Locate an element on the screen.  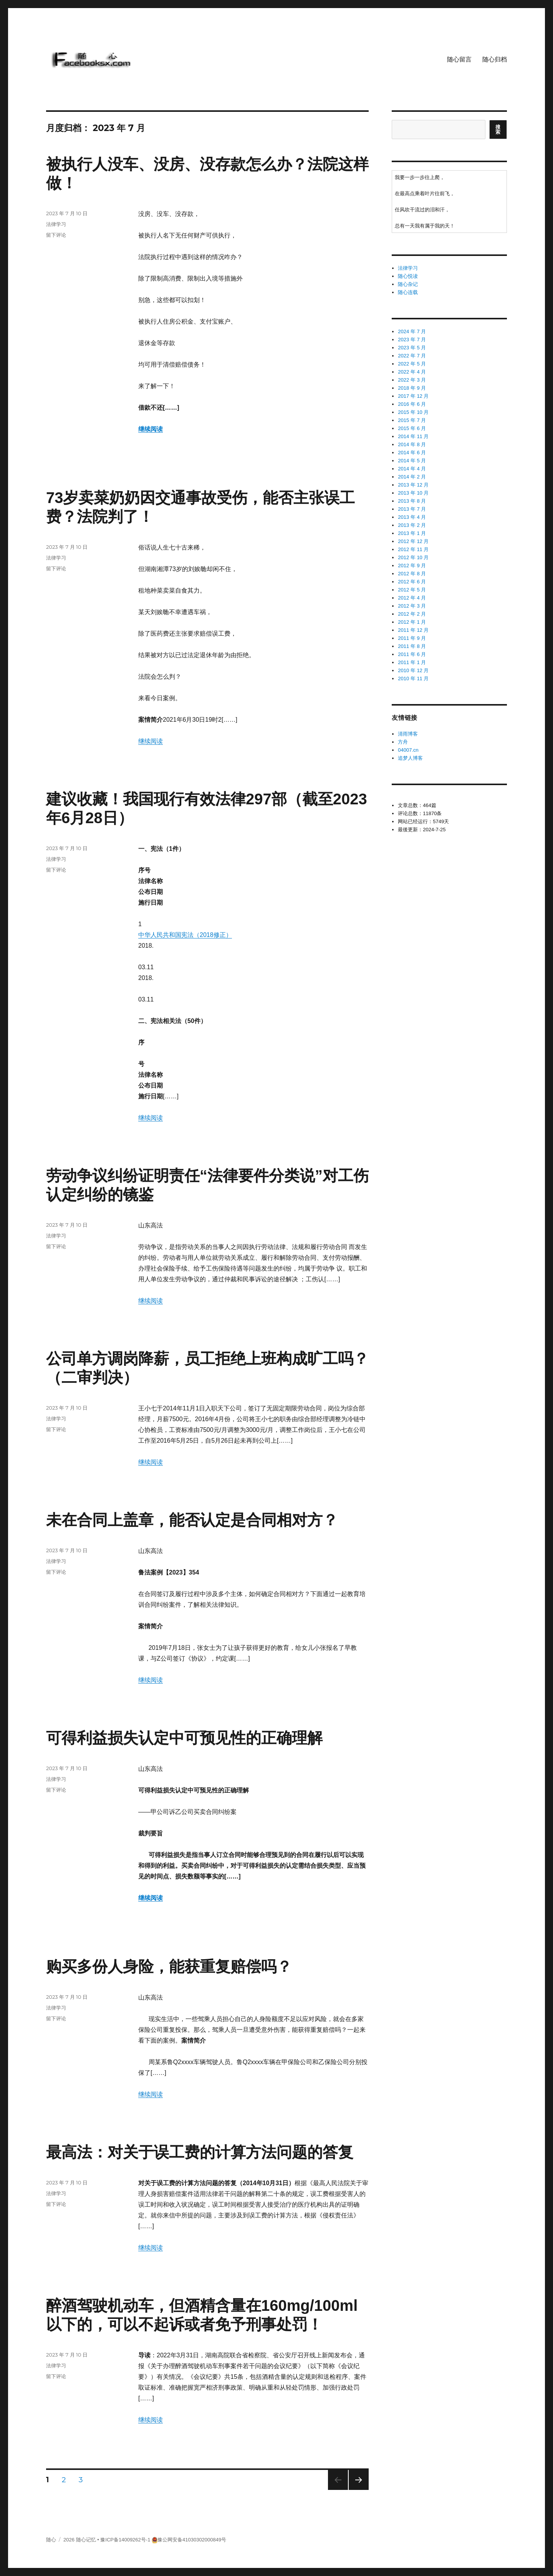
2012 年 11 月 is located at coordinates (413, 549).